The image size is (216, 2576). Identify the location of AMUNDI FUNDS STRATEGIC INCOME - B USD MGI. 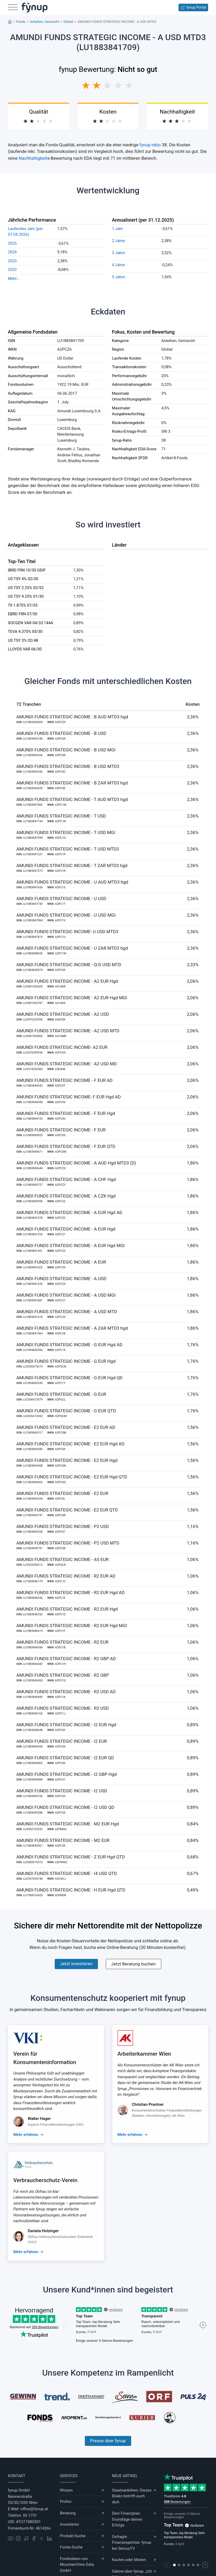
(66, 749).